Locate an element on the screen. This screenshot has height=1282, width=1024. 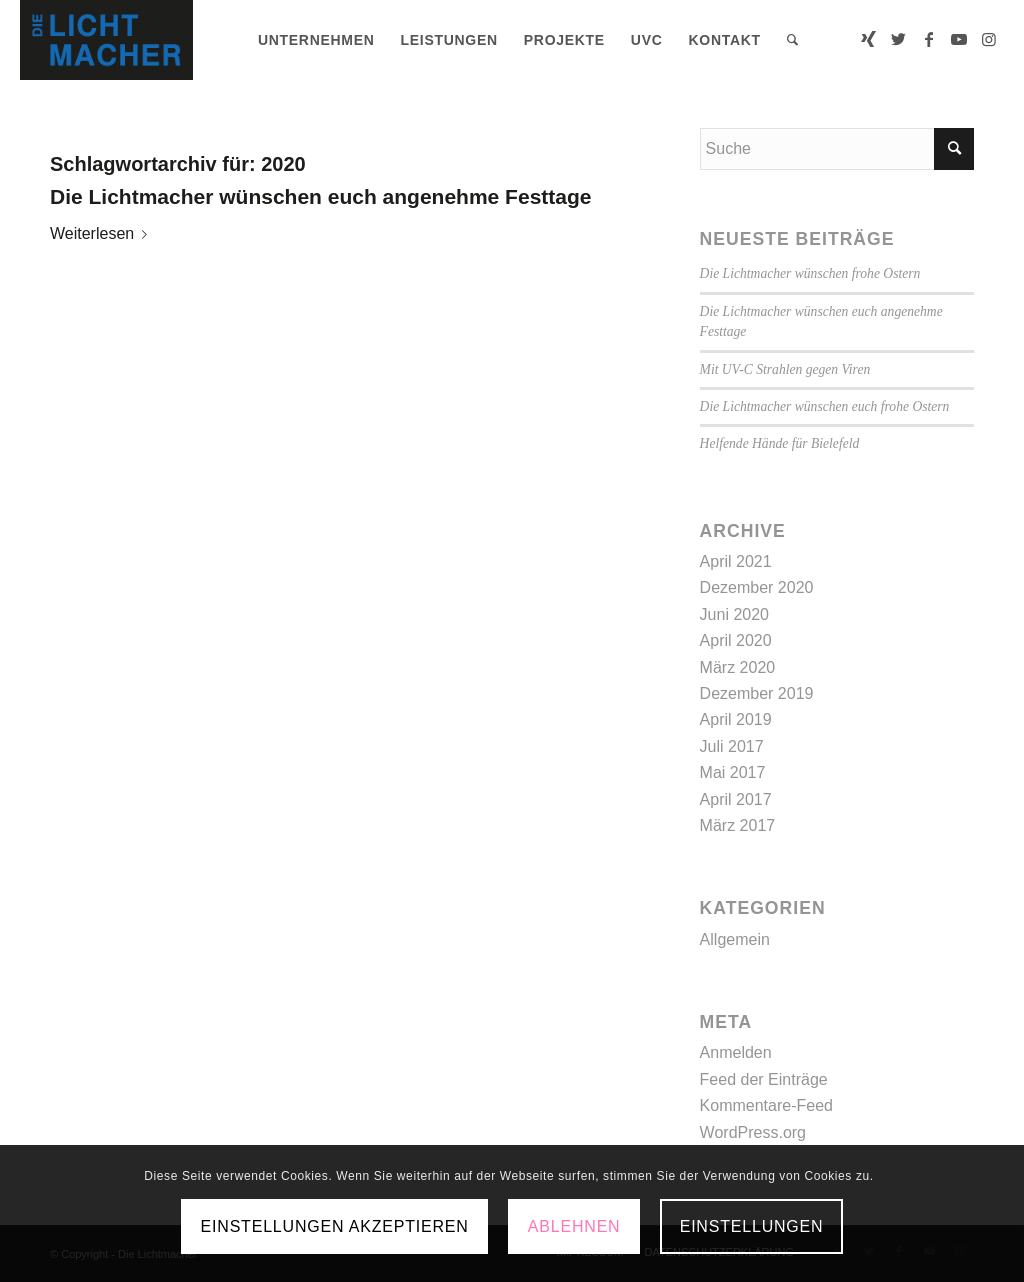
Kommentare-Feed is located at coordinates (766, 1105).